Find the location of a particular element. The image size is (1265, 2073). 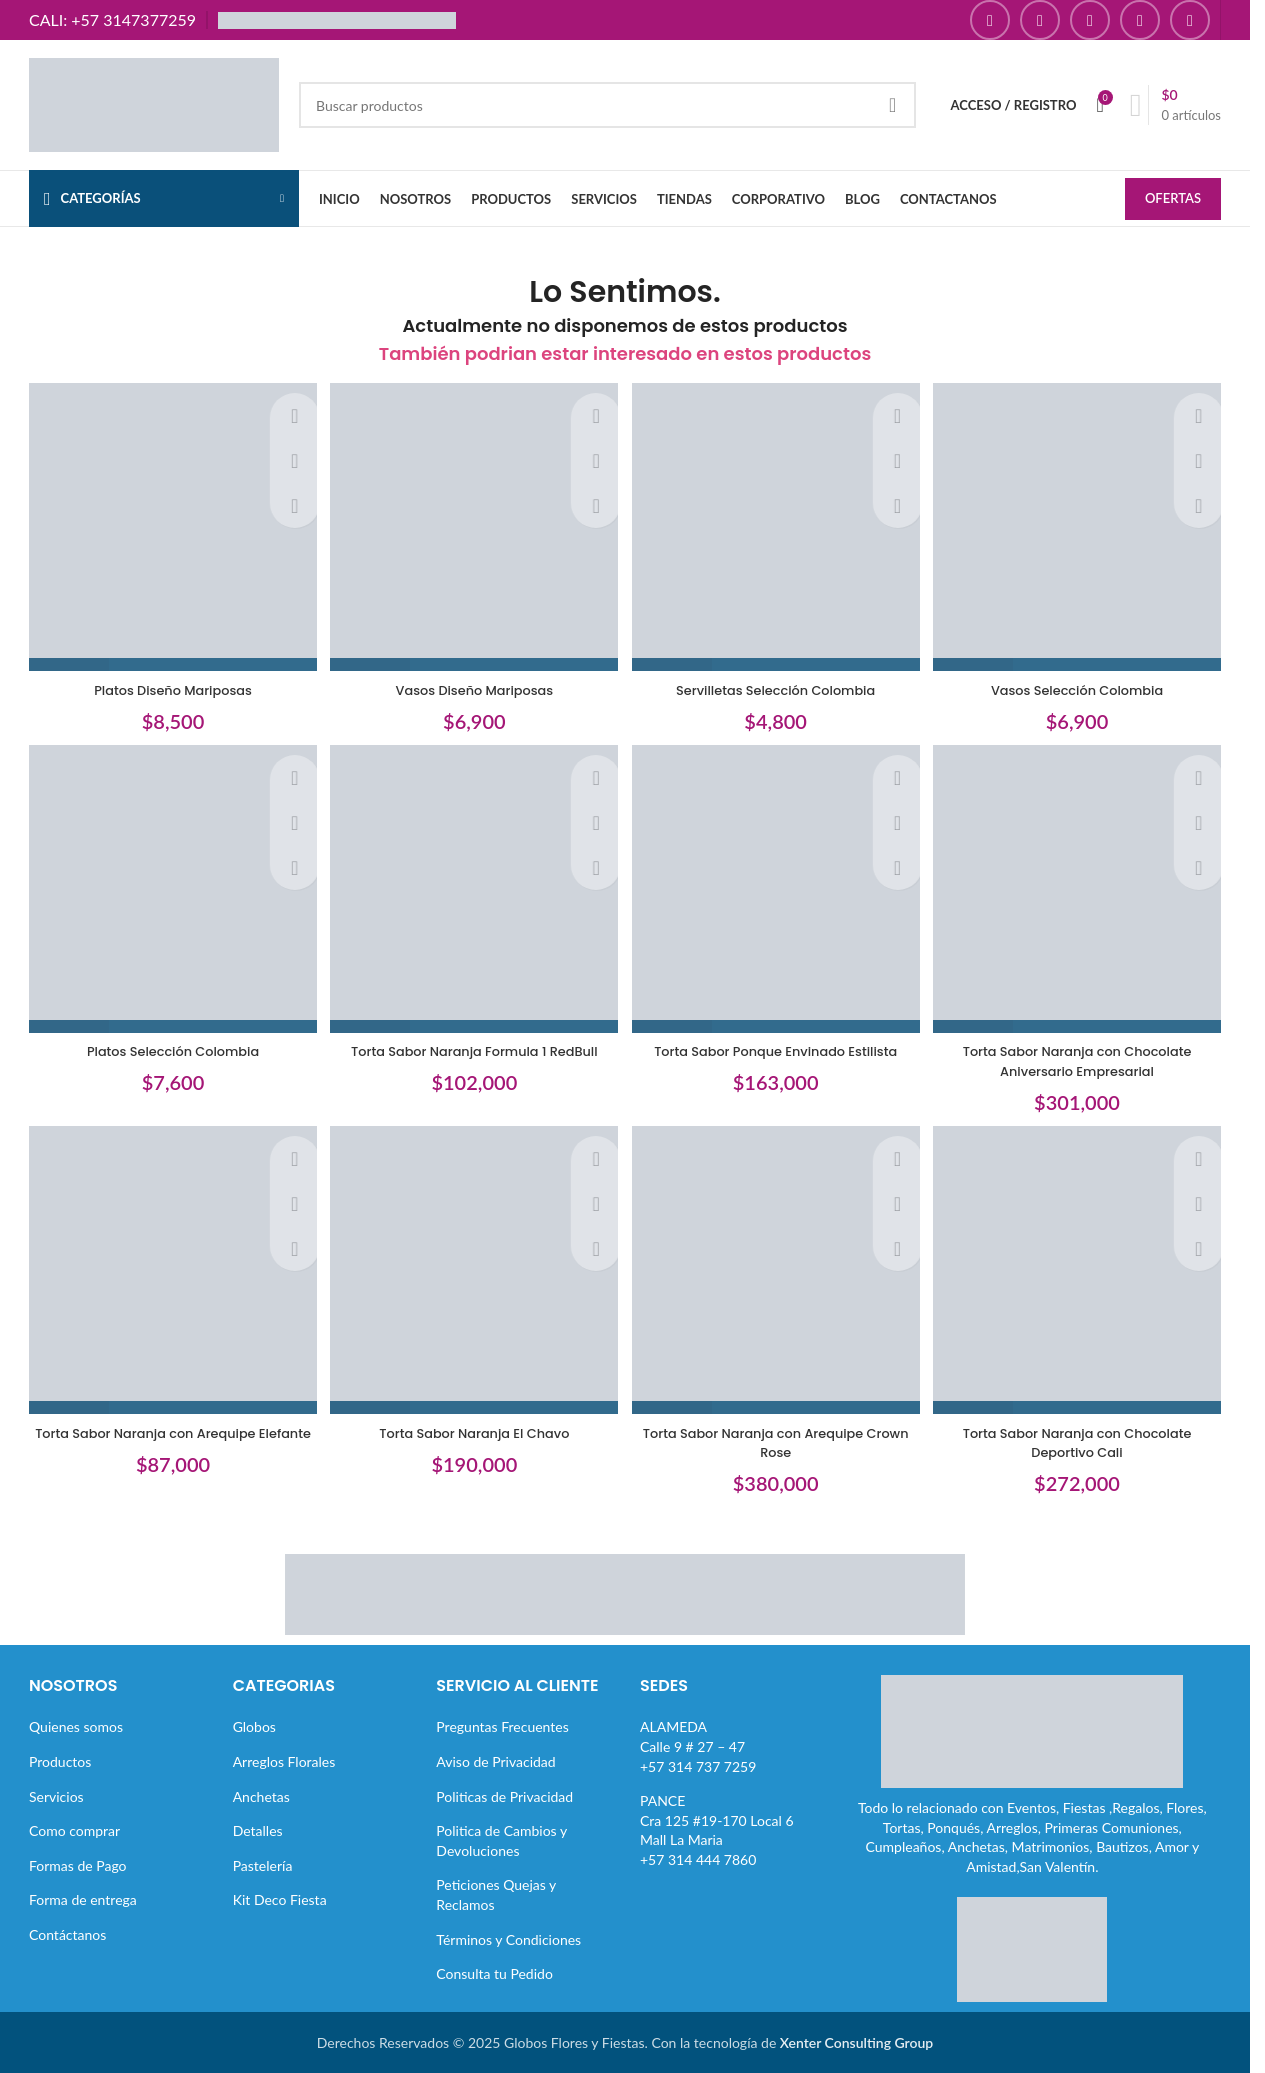

[Vasos Diseño Mariposas] is located at coordinates (473, 525).